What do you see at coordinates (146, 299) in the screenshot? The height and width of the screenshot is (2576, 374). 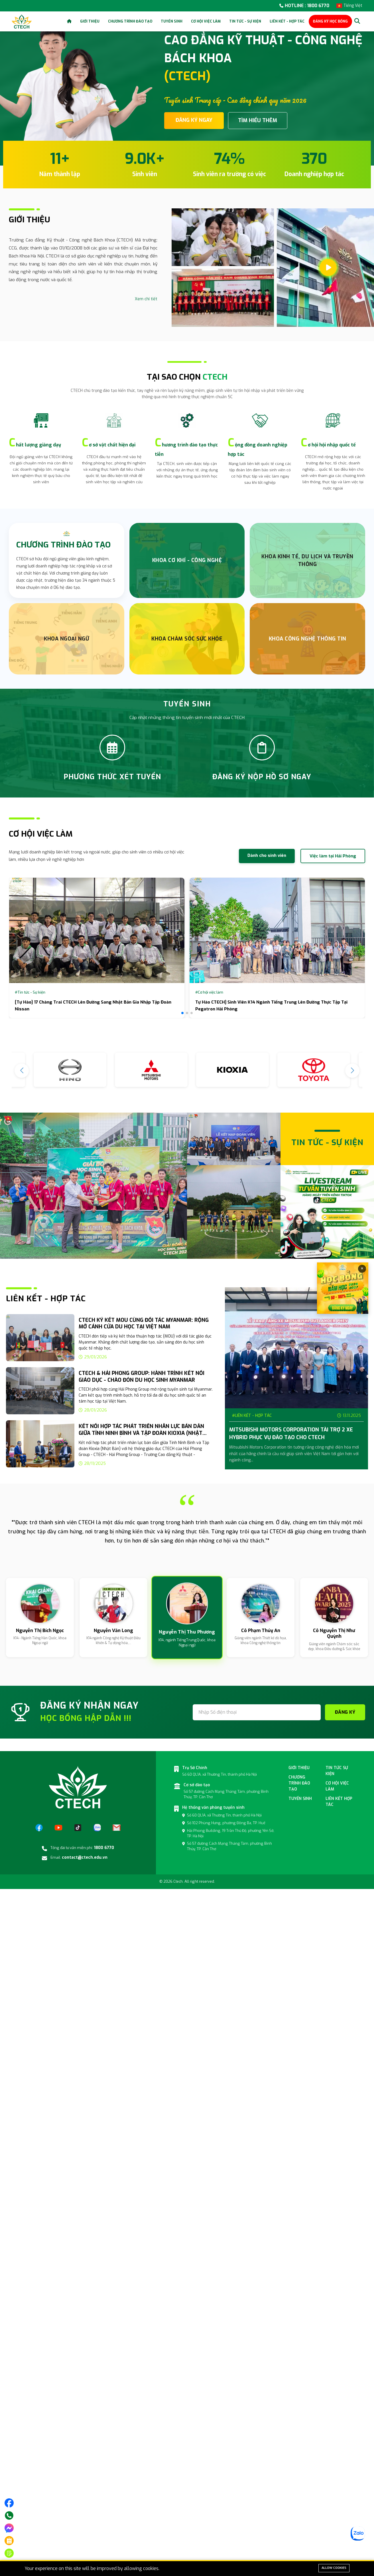 I see `Xem chi tiết` at bounding box center [146, 299].